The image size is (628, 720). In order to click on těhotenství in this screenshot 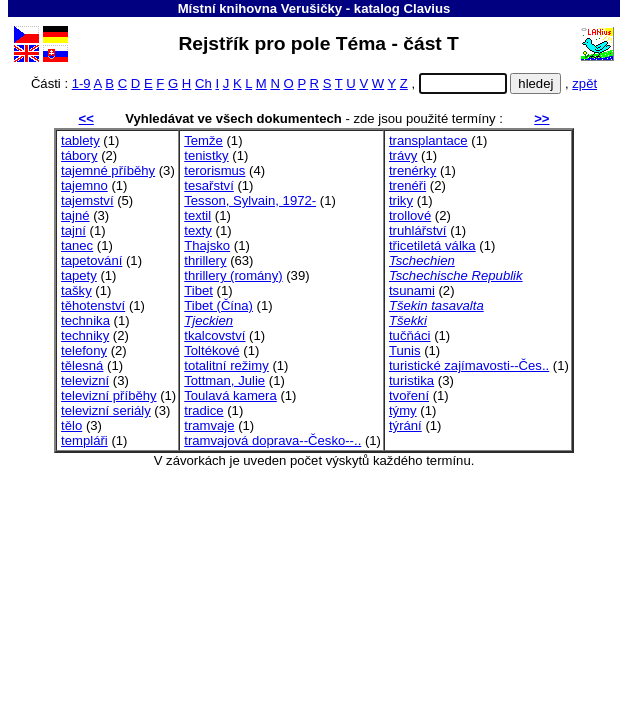, I will do `click(93, 305)`.